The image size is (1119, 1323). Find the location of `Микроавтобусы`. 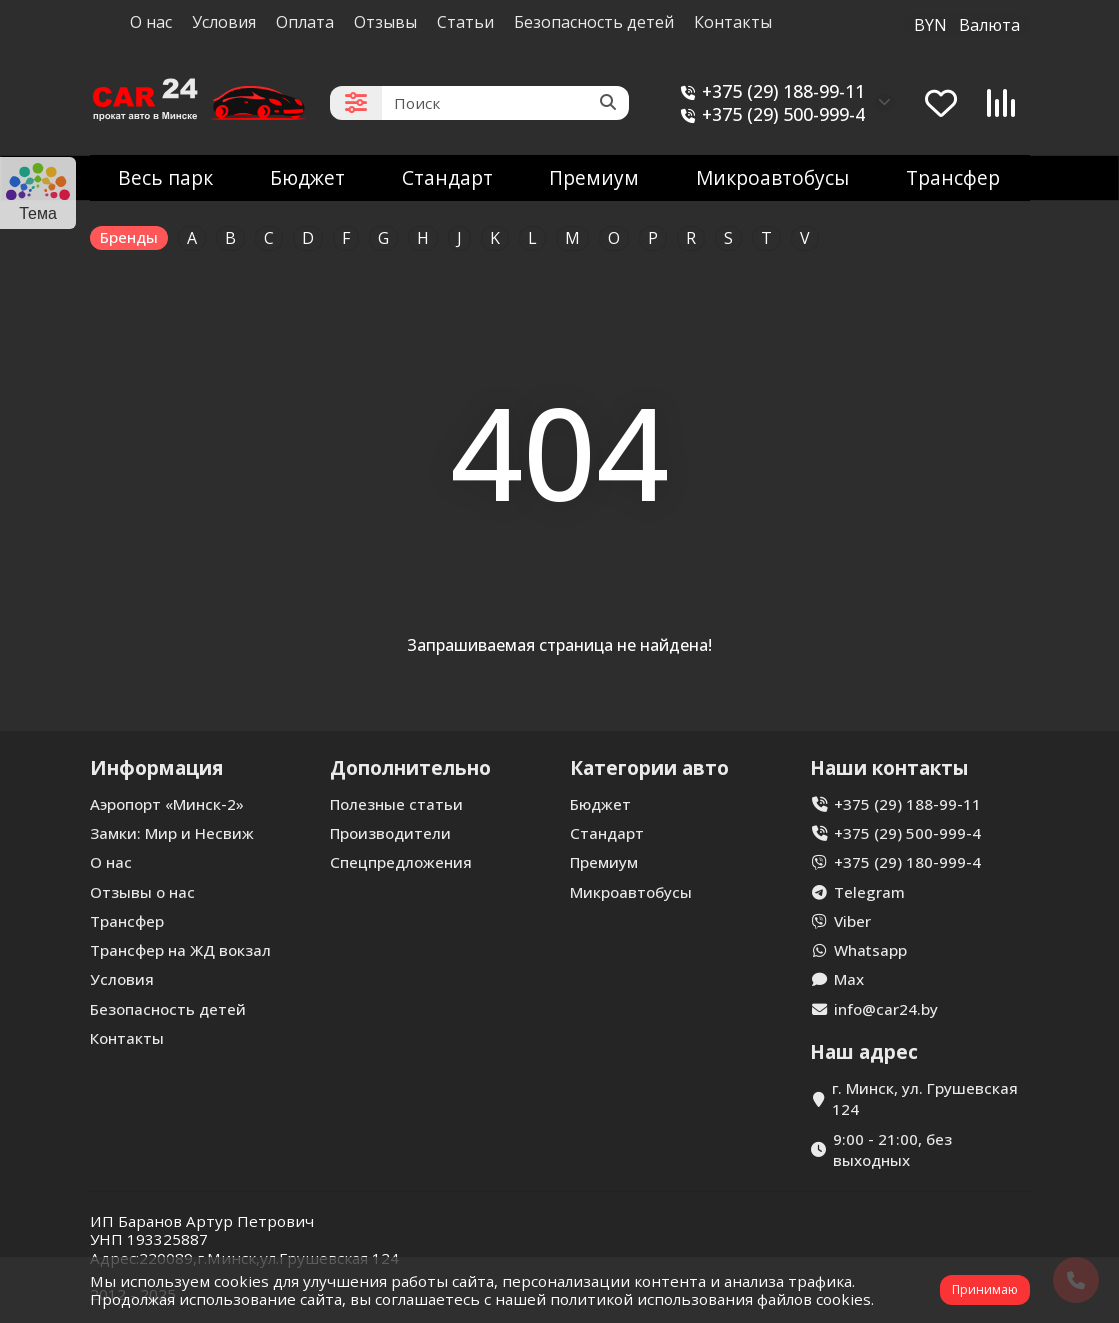

Микроавтобусы is located at coordinates (772, 177).